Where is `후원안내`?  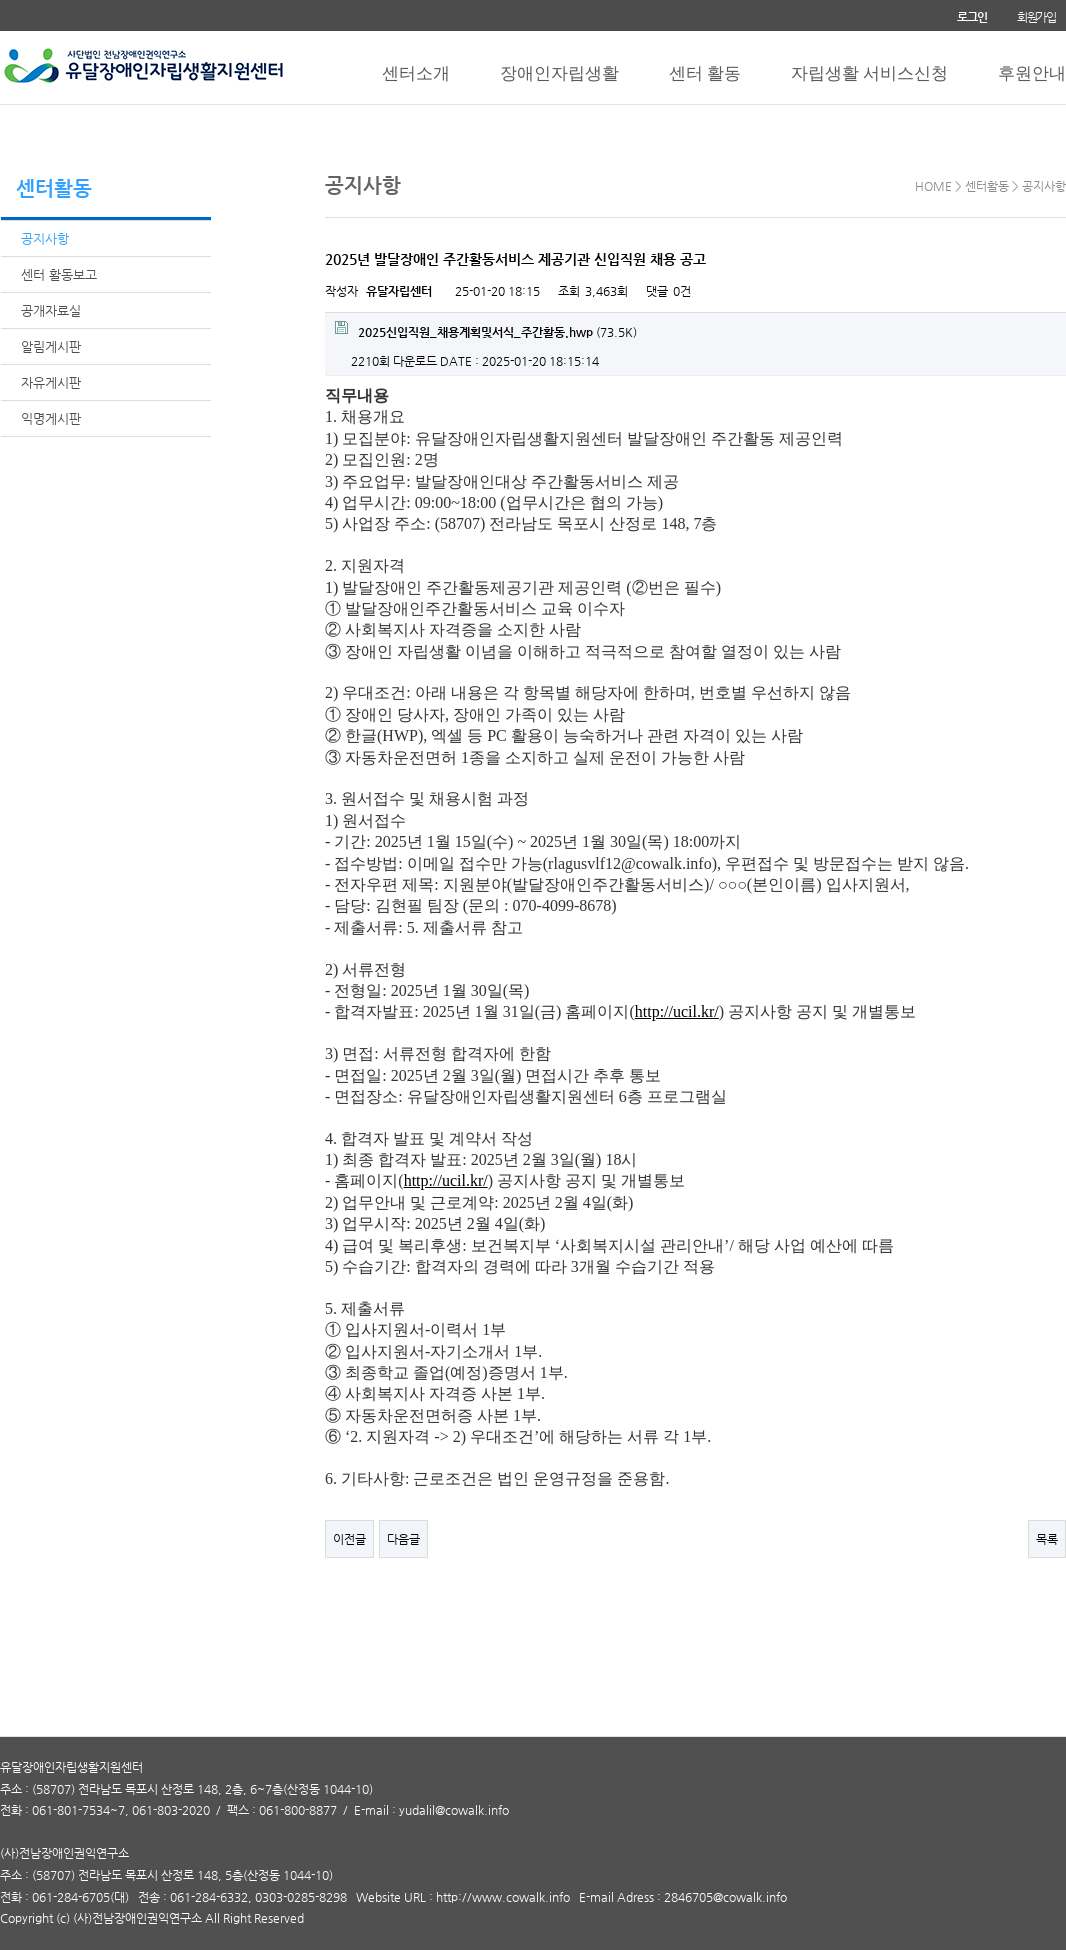 후원안내 is located at coordinates (1032, 73).